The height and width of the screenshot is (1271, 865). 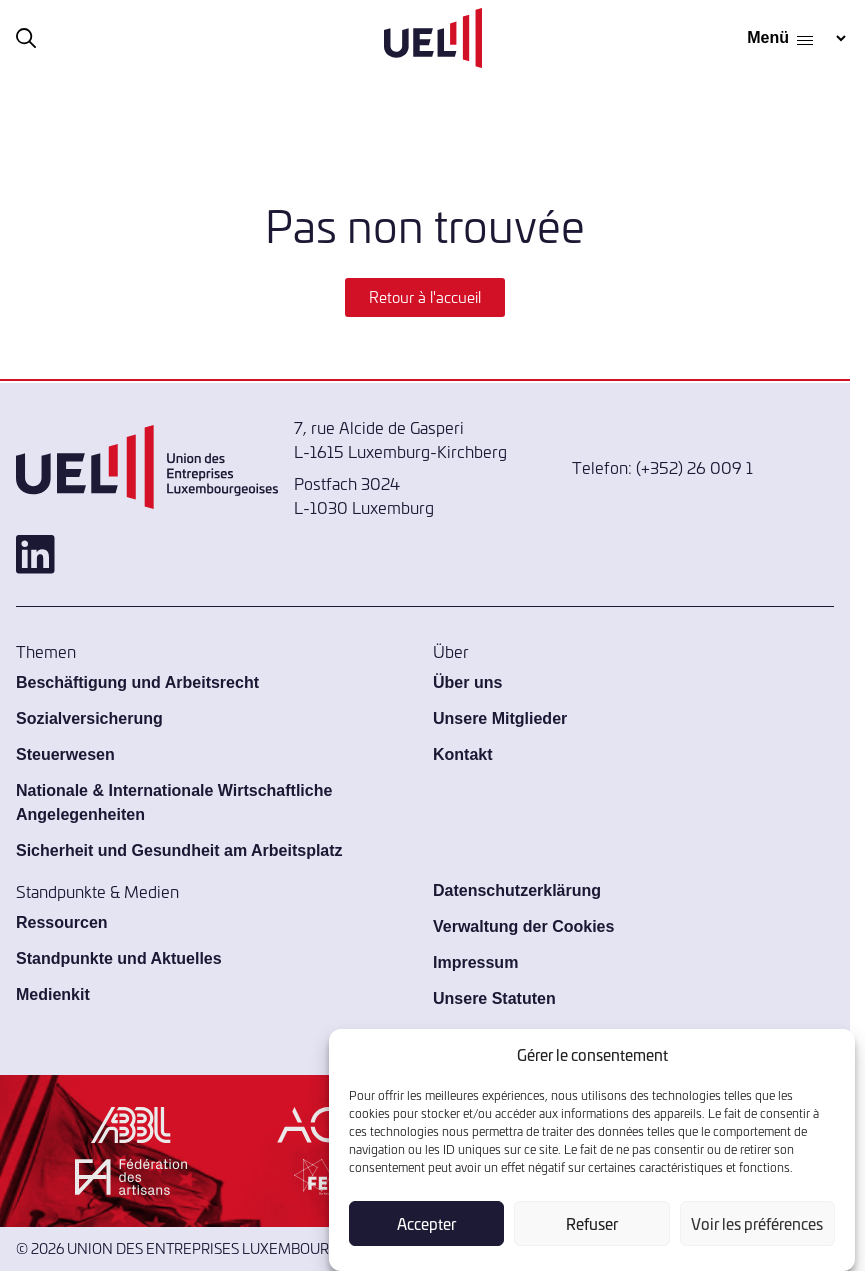 What do you see at coordinates (500, 718) in the screenshot?
I see `Unsere Mitglieder` at bounding box center [500, 718].